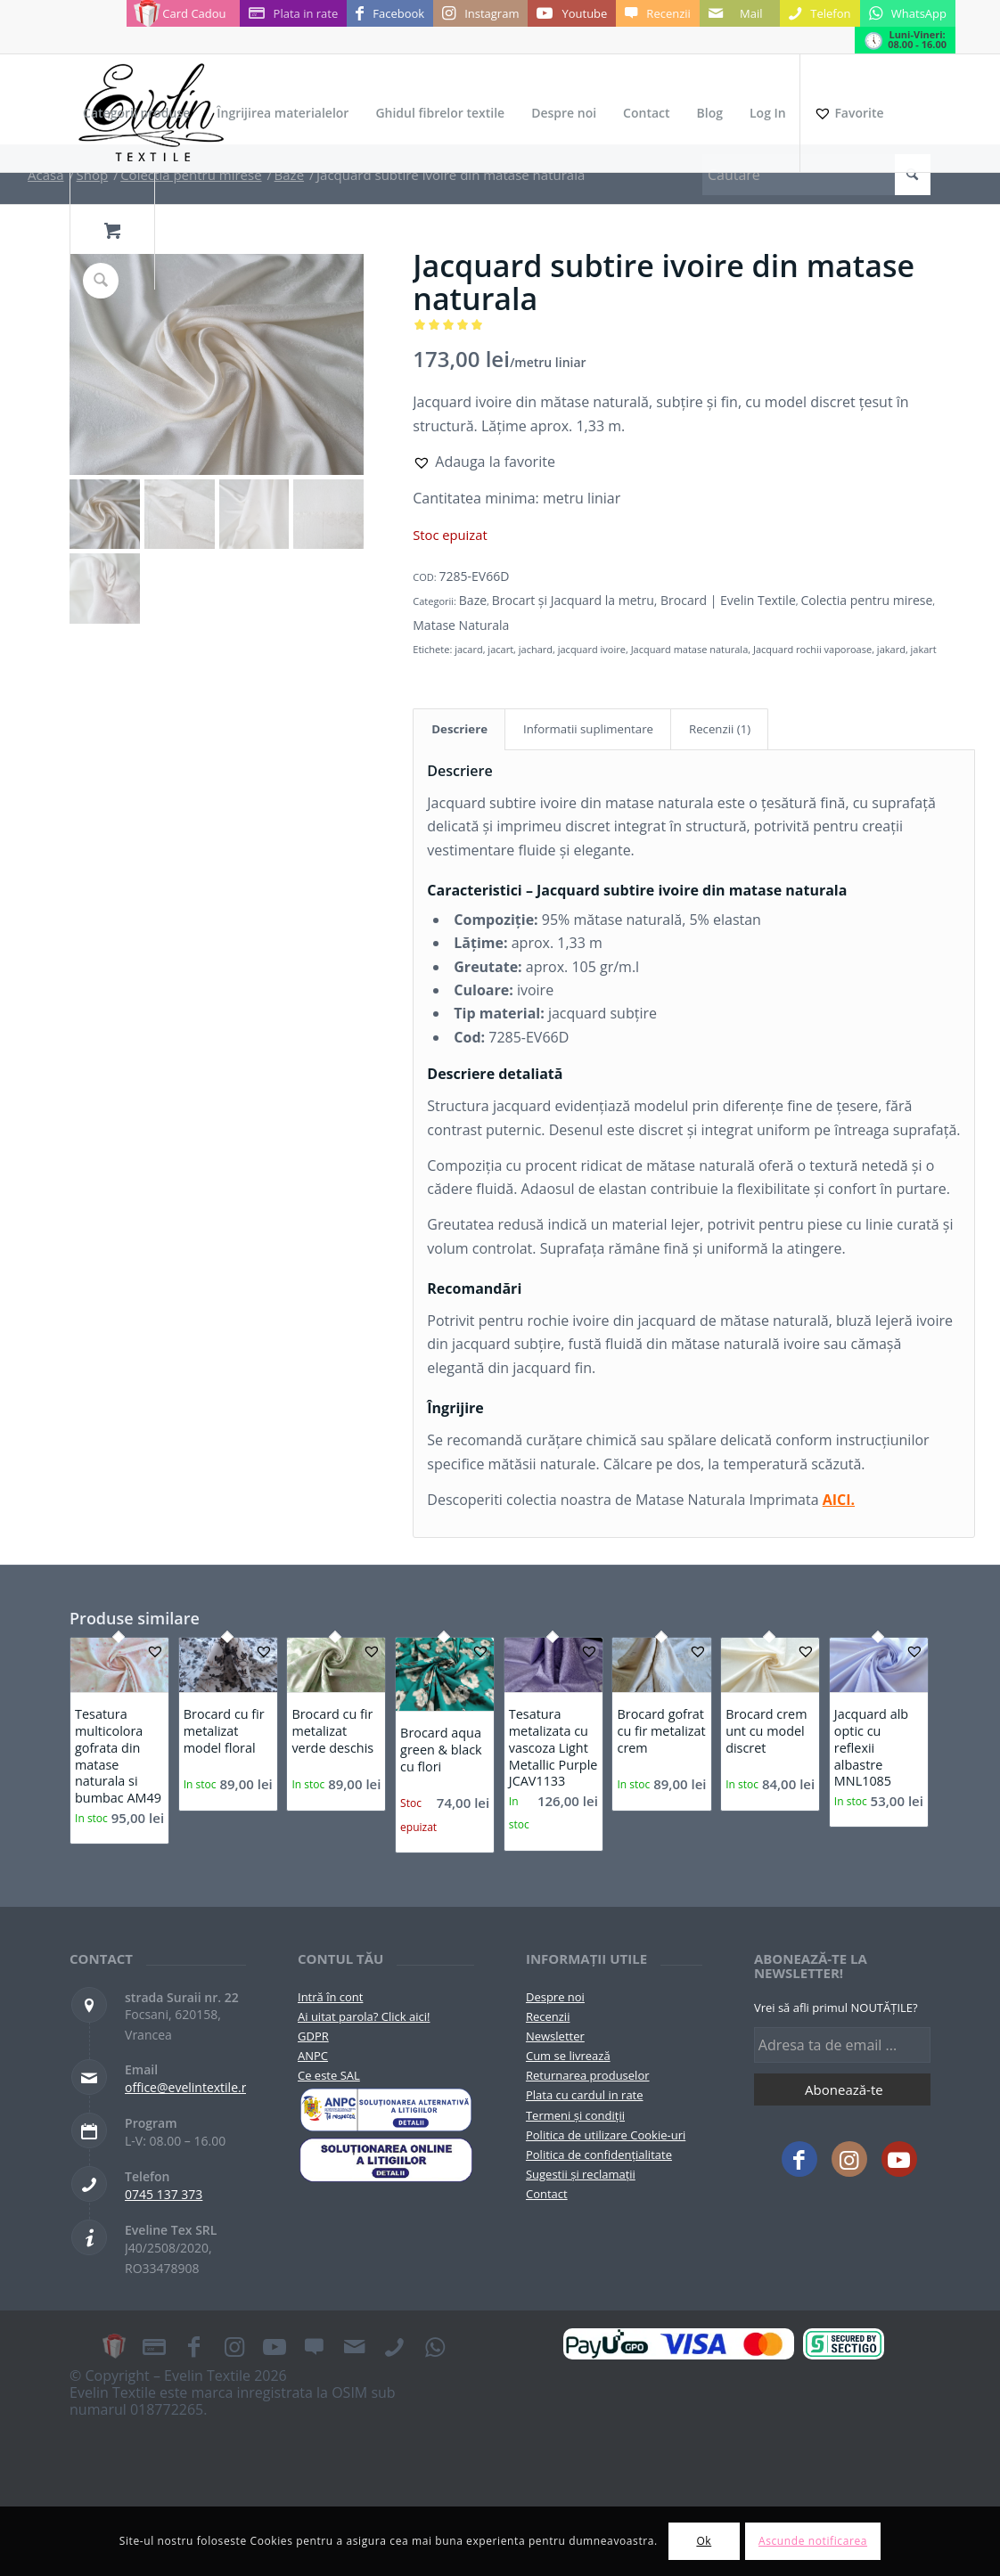 This screenshot has height=2576, width=1000. I want to click on Ok, so click(703, 2540).